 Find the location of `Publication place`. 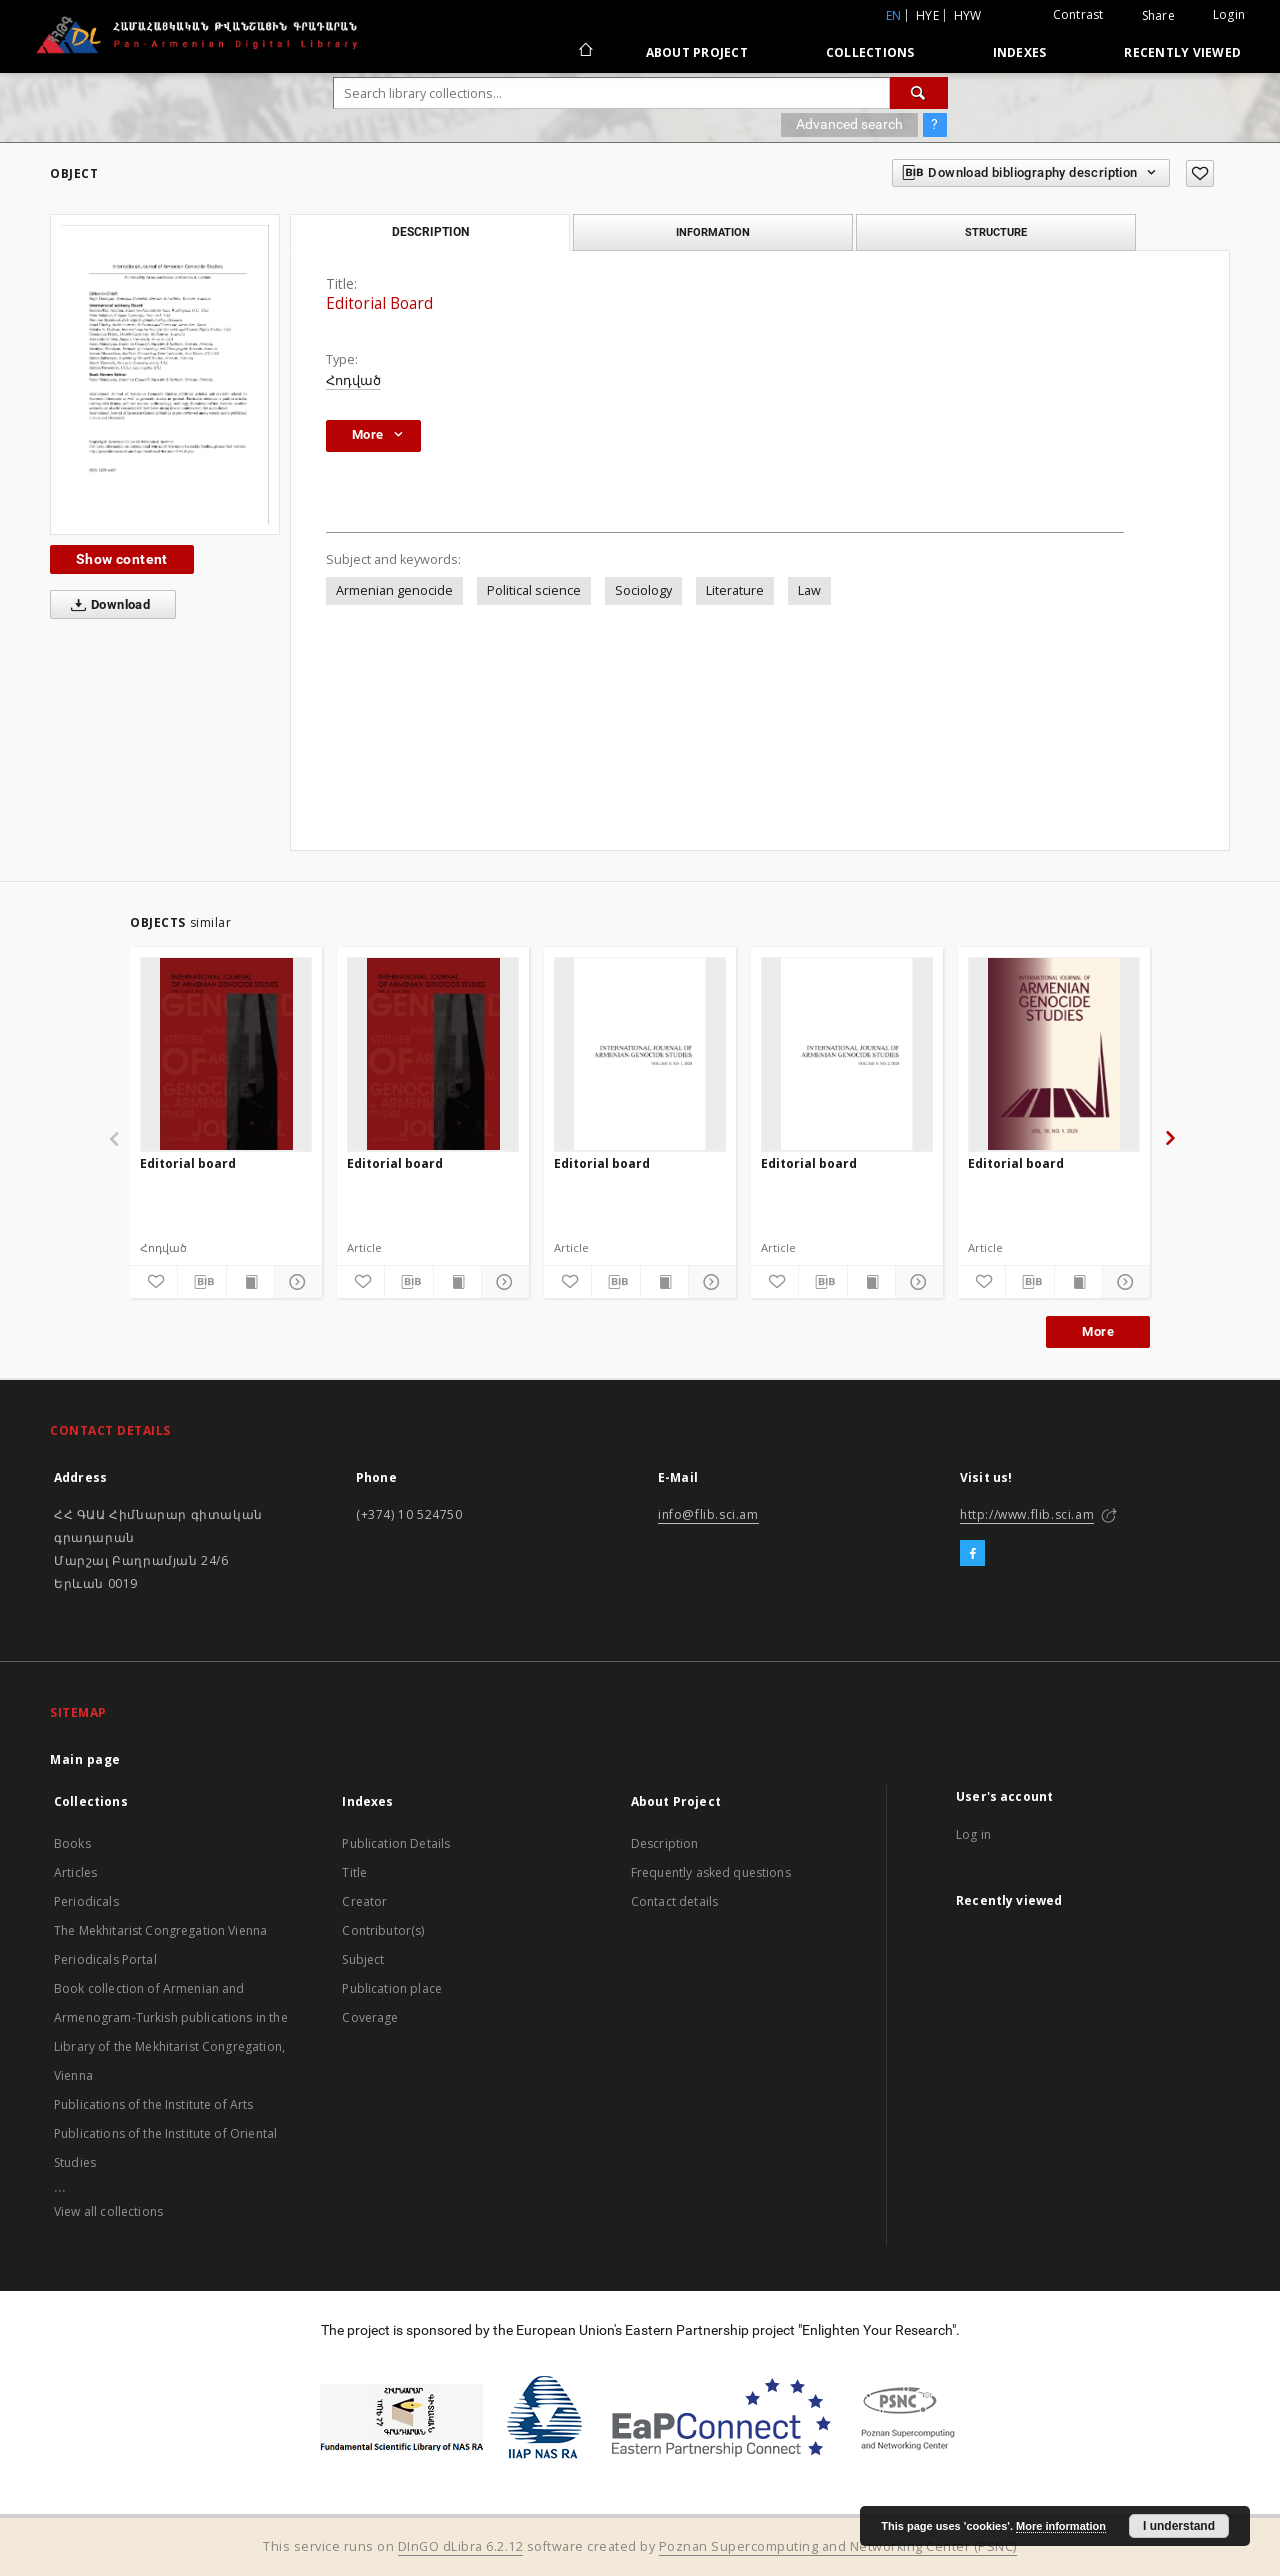

Publication place is located at coordinates (392, 1988).